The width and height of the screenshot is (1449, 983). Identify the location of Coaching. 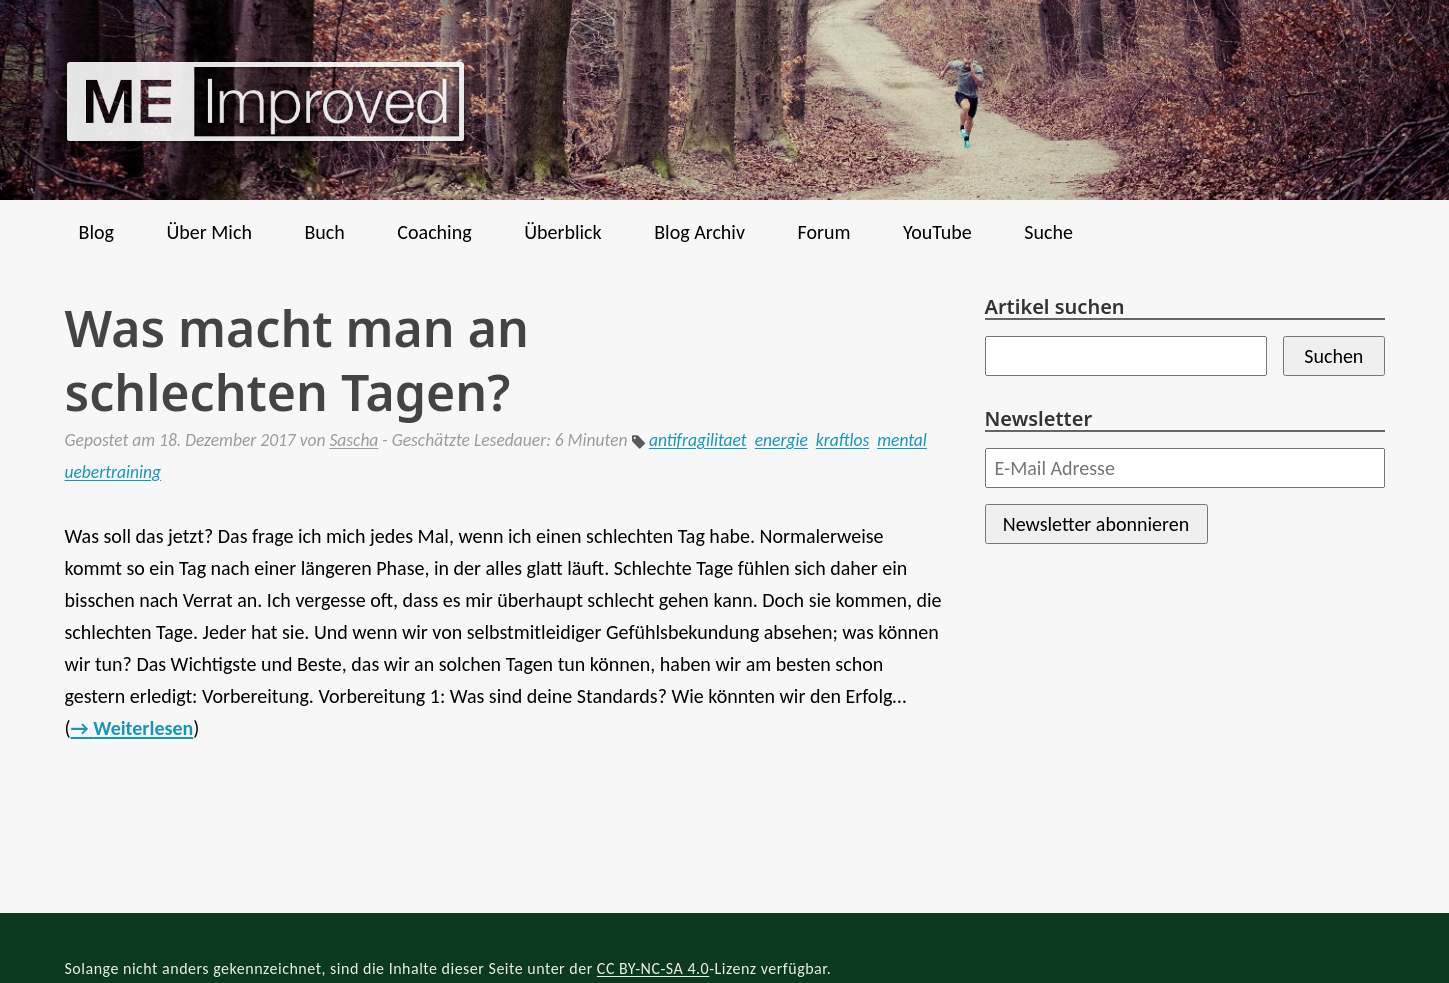
(434, 232).